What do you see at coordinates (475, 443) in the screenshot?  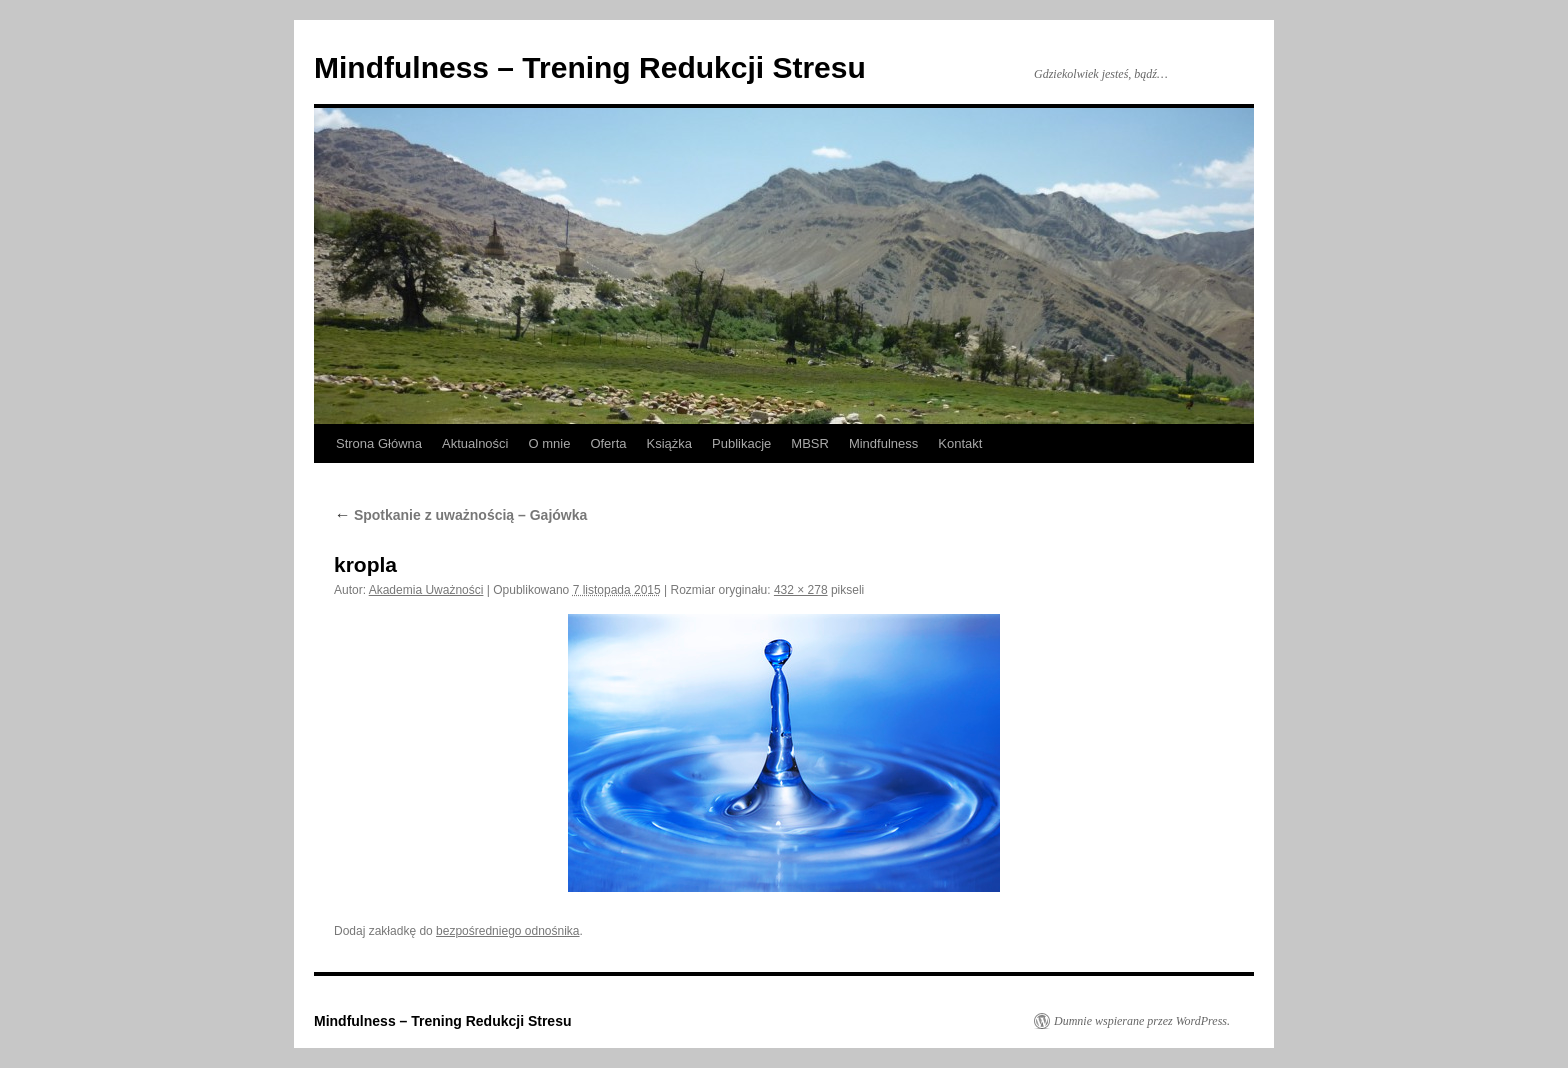 I see `Aktualności` at bounding box center [475, 443].